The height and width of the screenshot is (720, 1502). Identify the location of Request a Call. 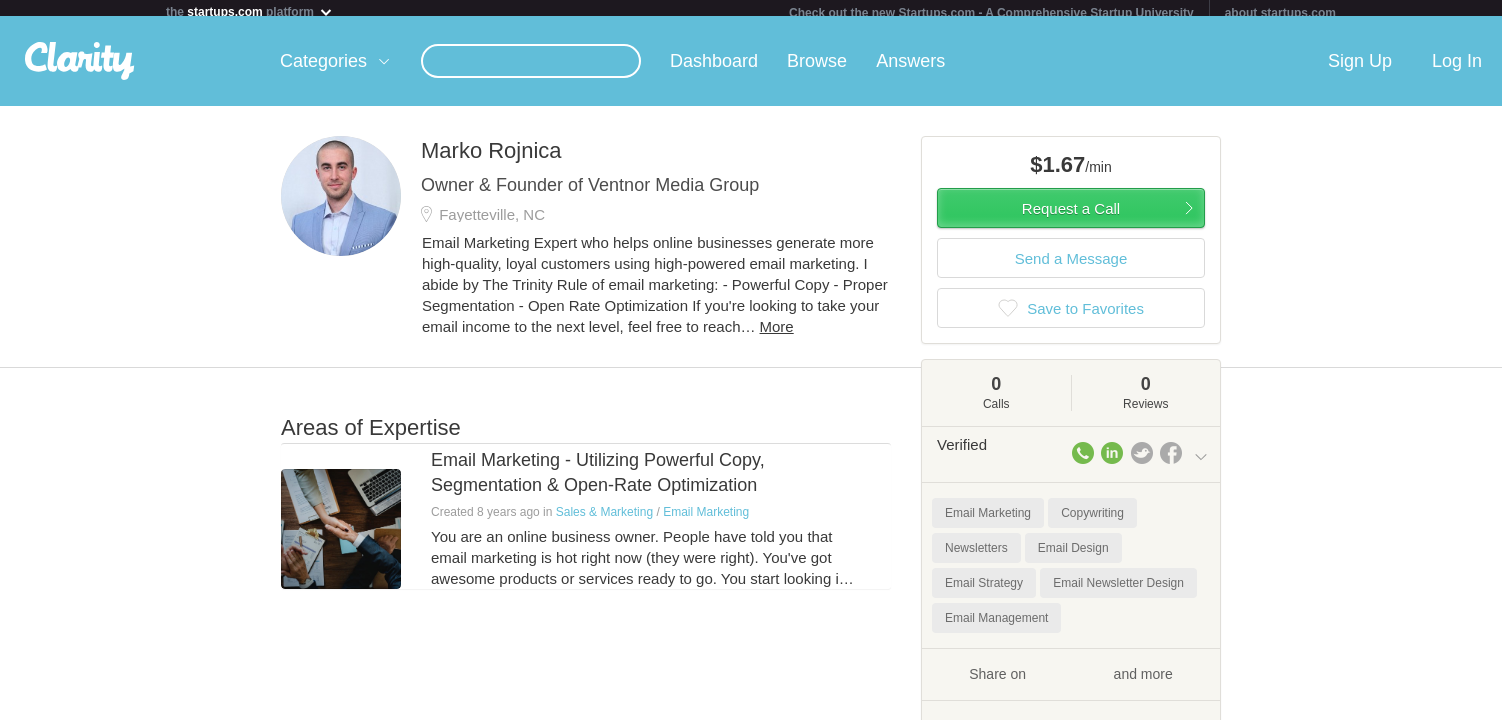
(1071, 216).